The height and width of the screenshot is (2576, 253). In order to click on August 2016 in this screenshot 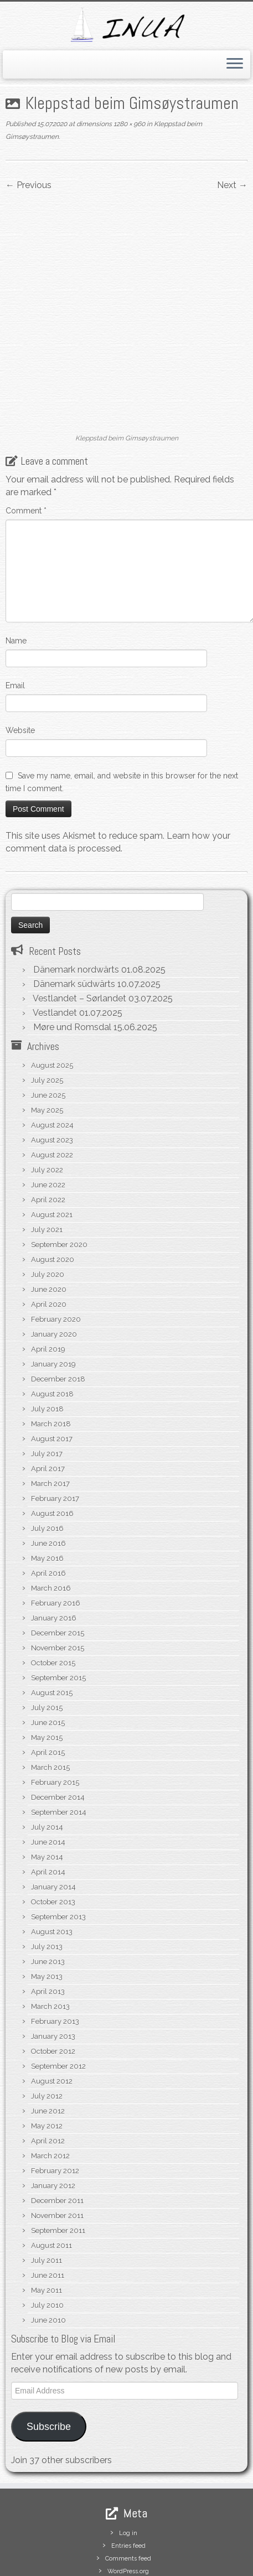, I will do `click(52, 1453)`.